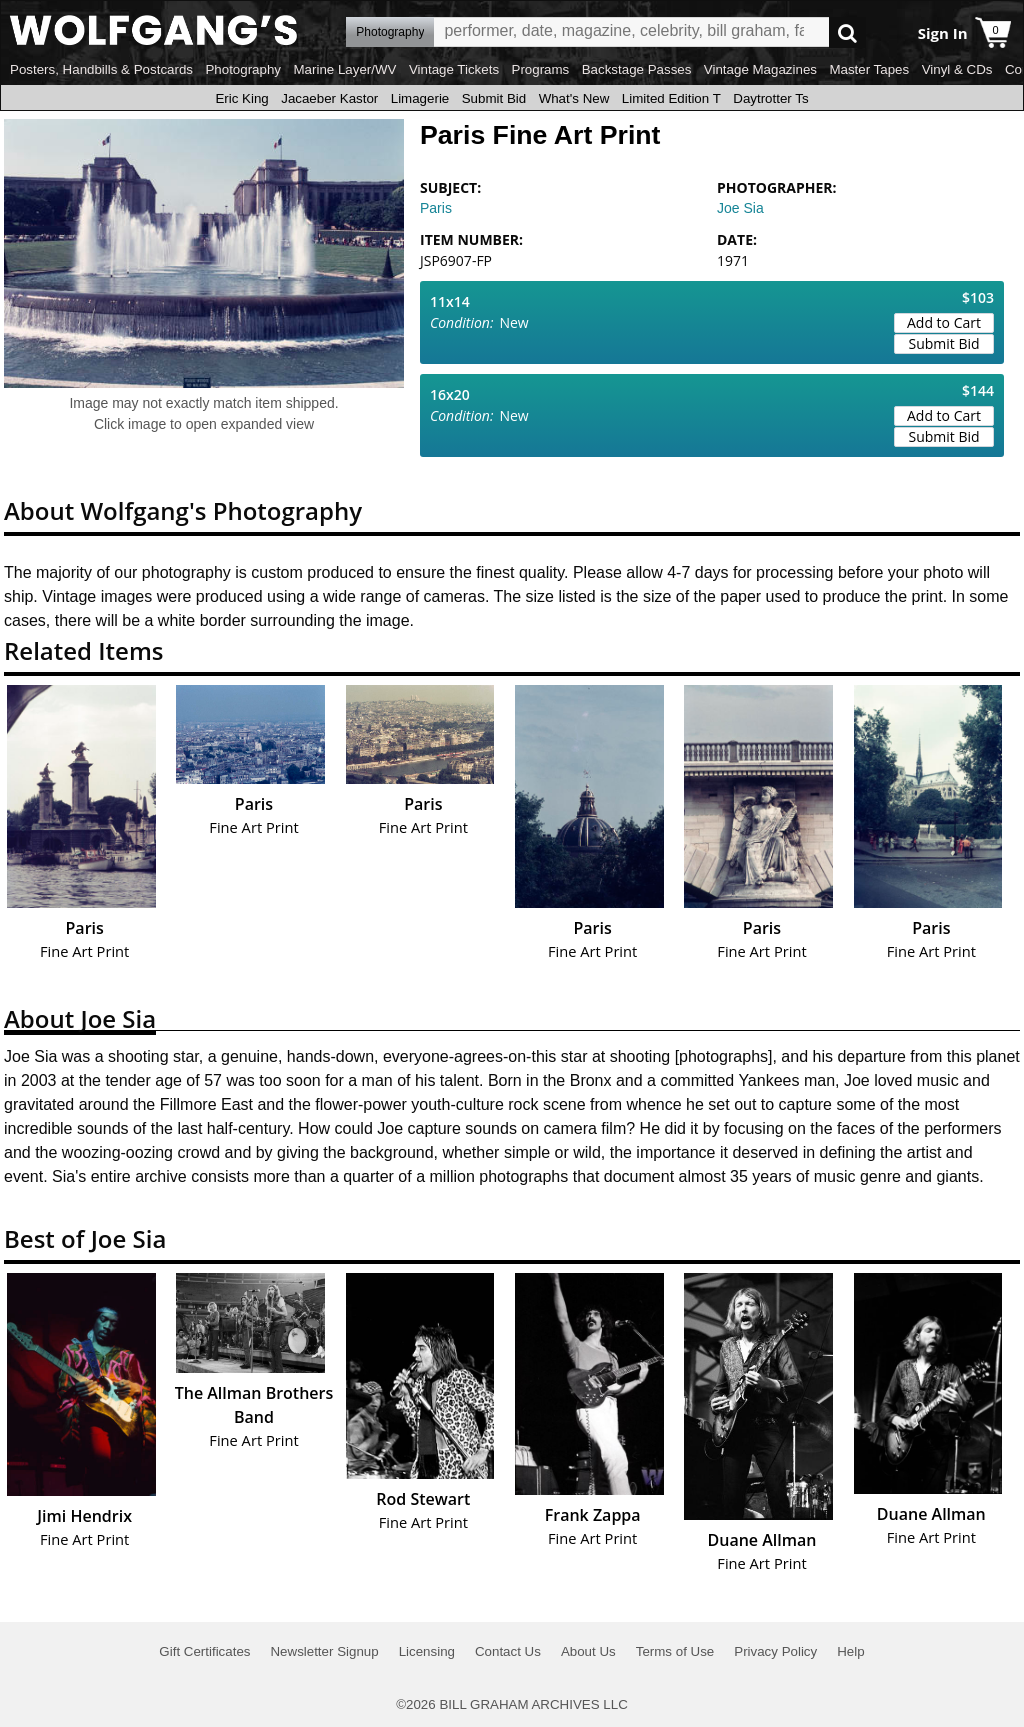  What do you see at coordinates (204, 1651) in the screenshot?
I see `Gift Certificates` at bounding box center [204, 1651].